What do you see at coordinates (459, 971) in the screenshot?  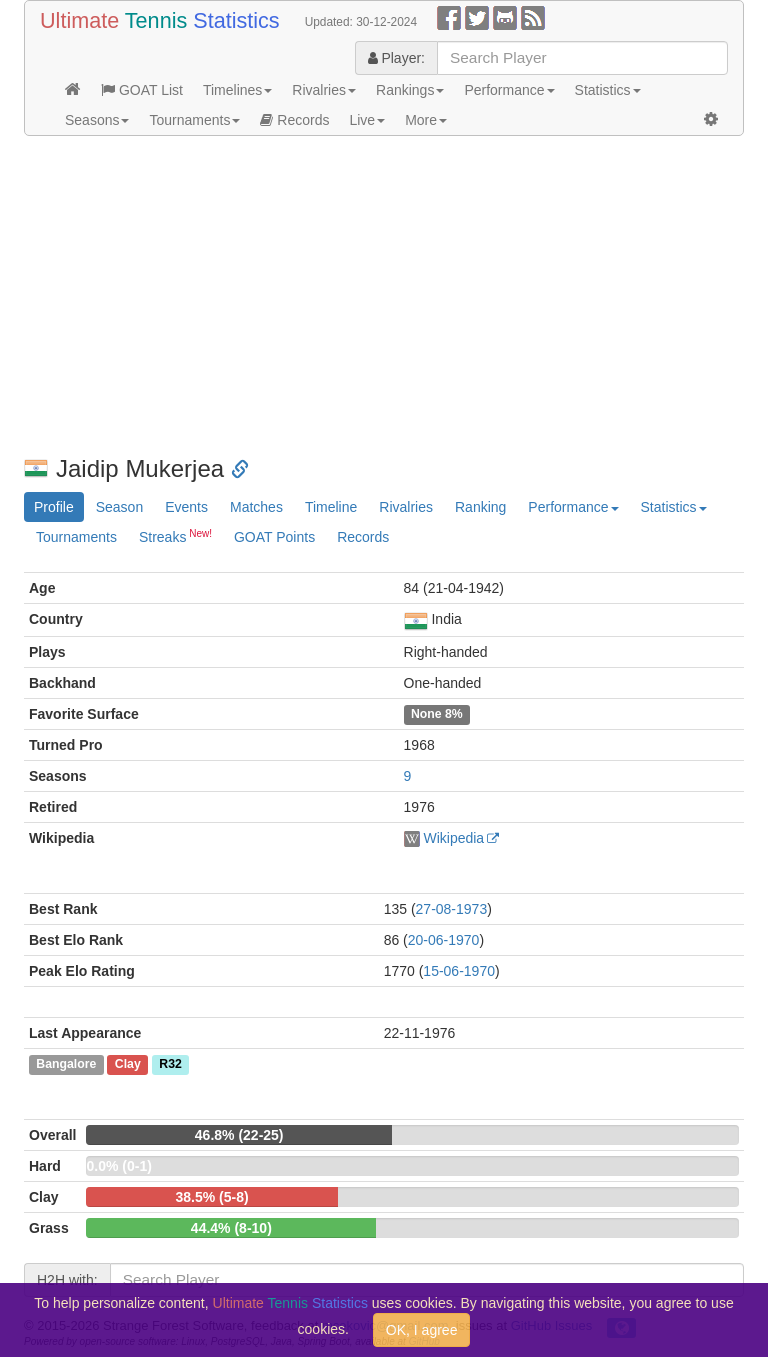 I see `15-06-1970` at bounding box center [459, 971].